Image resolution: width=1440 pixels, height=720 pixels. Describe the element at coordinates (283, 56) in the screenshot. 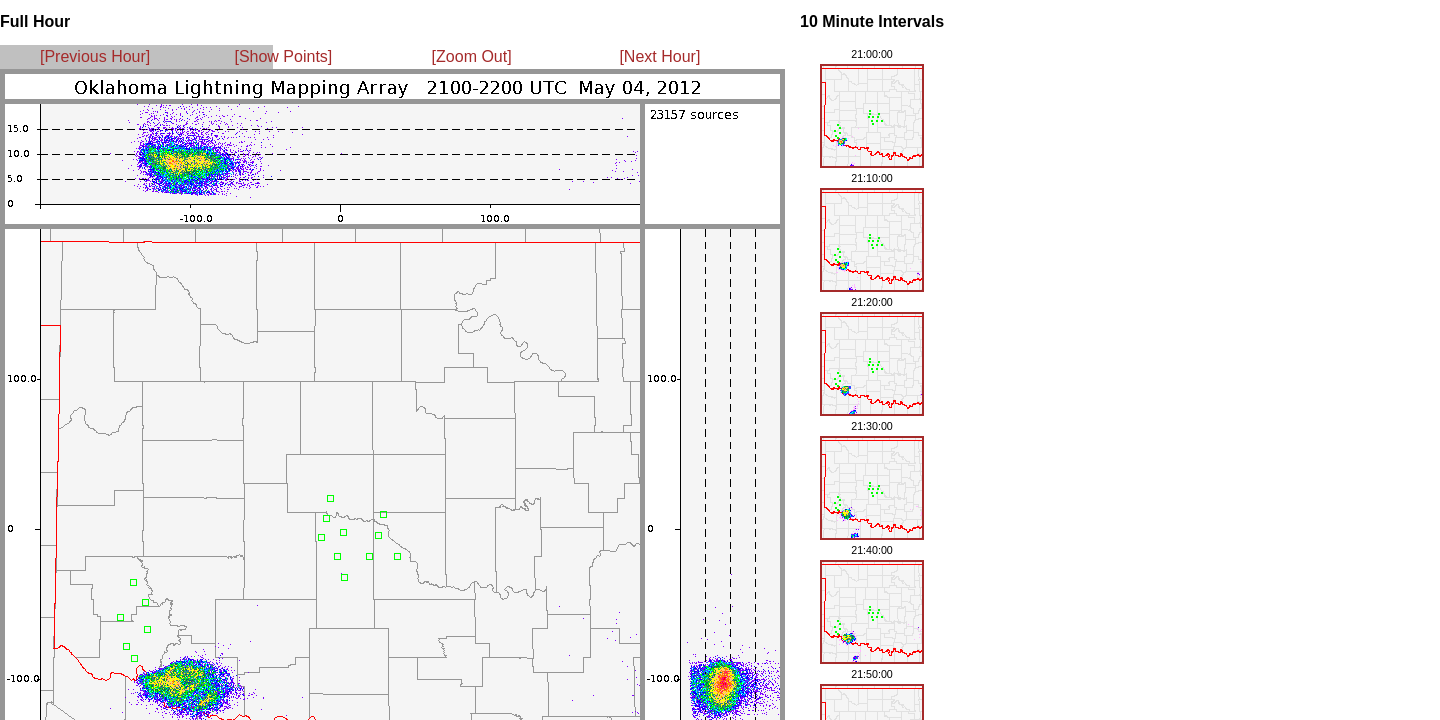

I see `[Show Points]` at that location.